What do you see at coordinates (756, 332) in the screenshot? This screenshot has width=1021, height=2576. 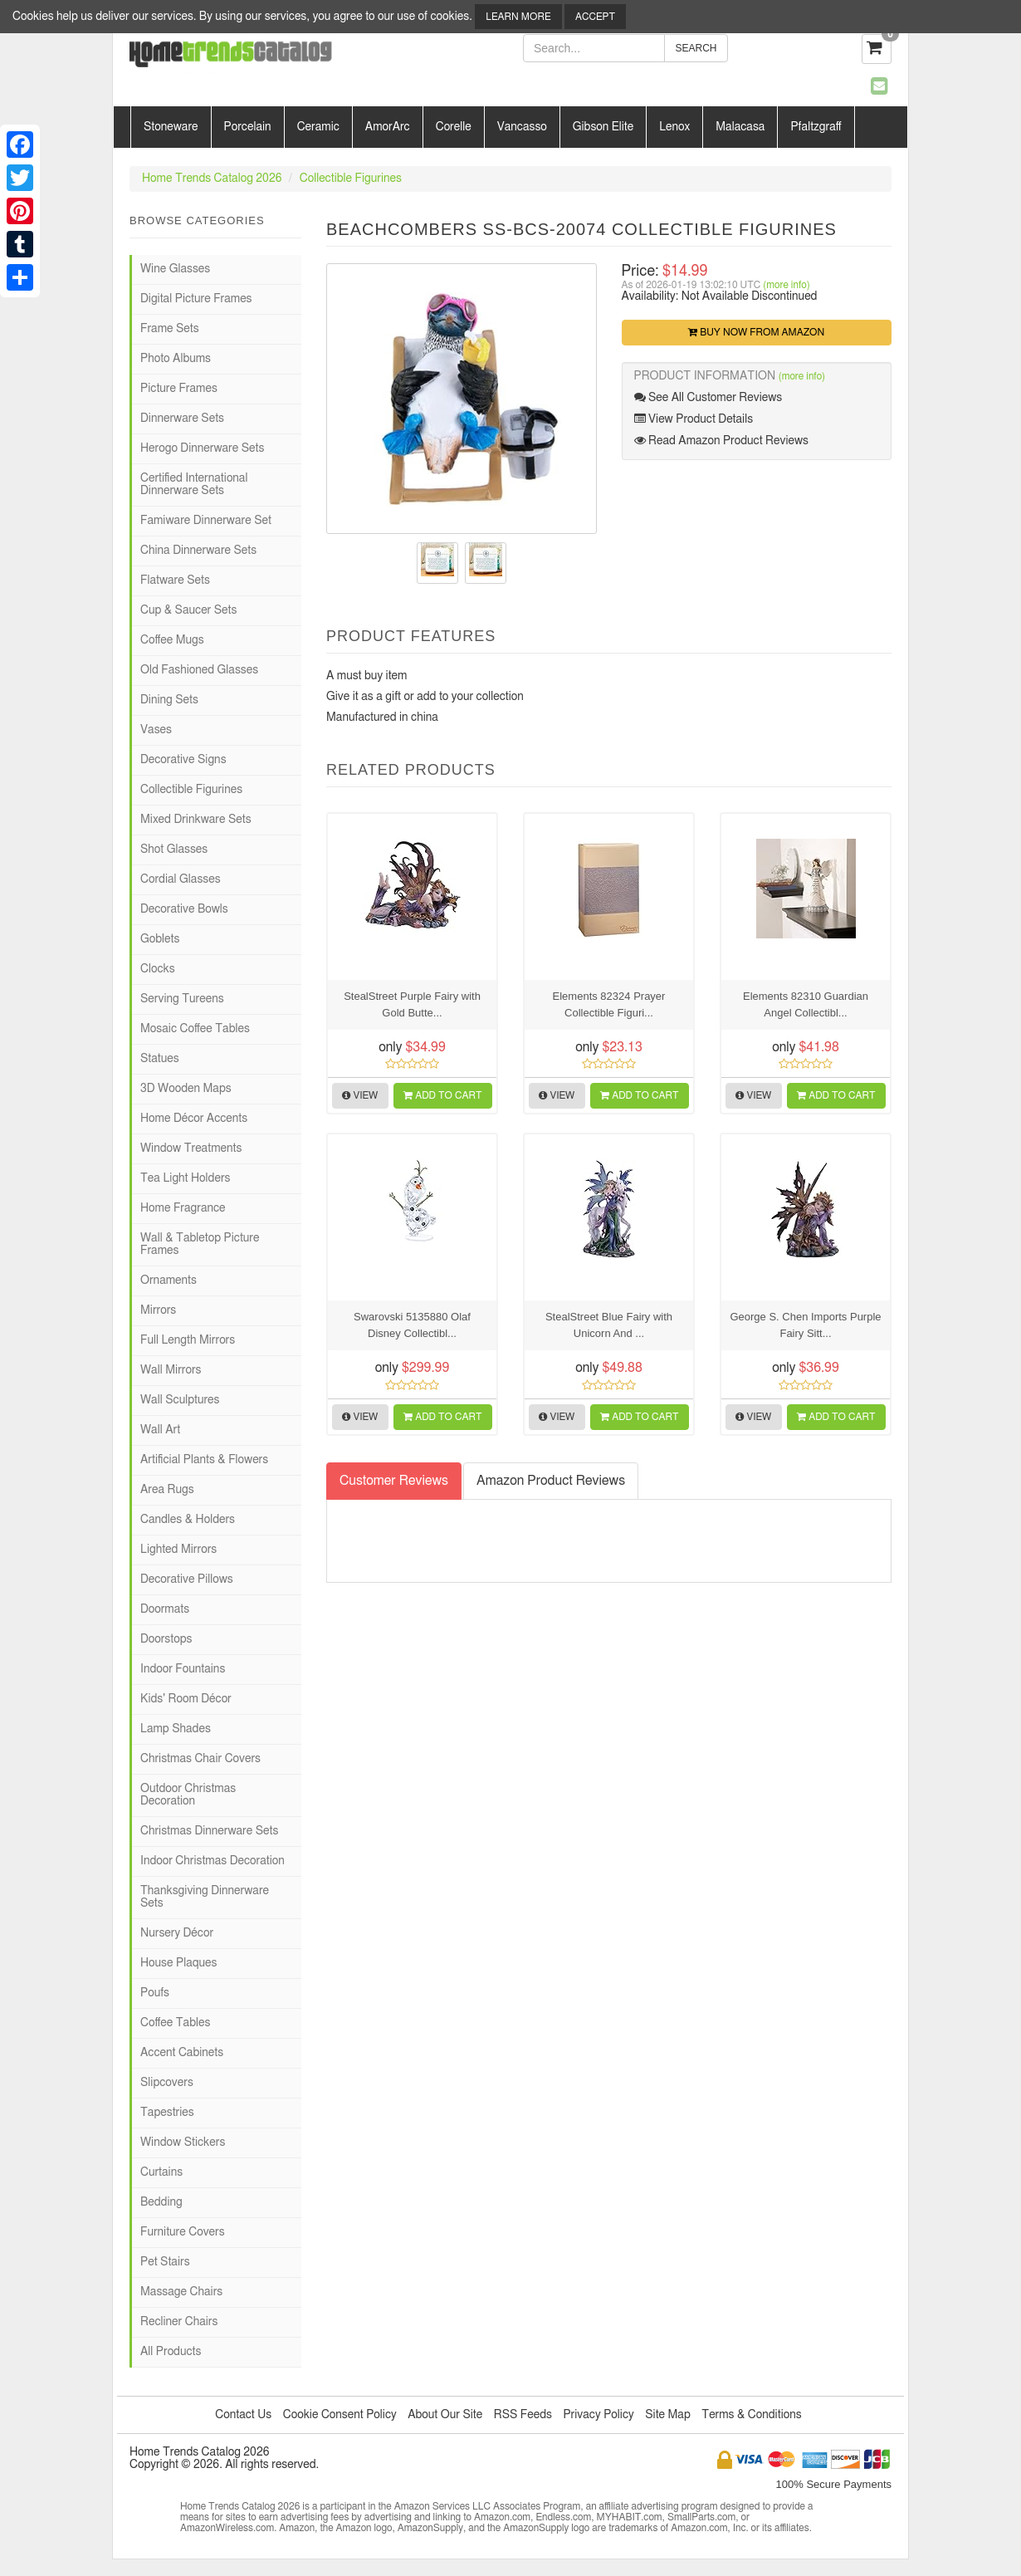 I see `Buy Now from Amazon` at bounding box center [756, 332].